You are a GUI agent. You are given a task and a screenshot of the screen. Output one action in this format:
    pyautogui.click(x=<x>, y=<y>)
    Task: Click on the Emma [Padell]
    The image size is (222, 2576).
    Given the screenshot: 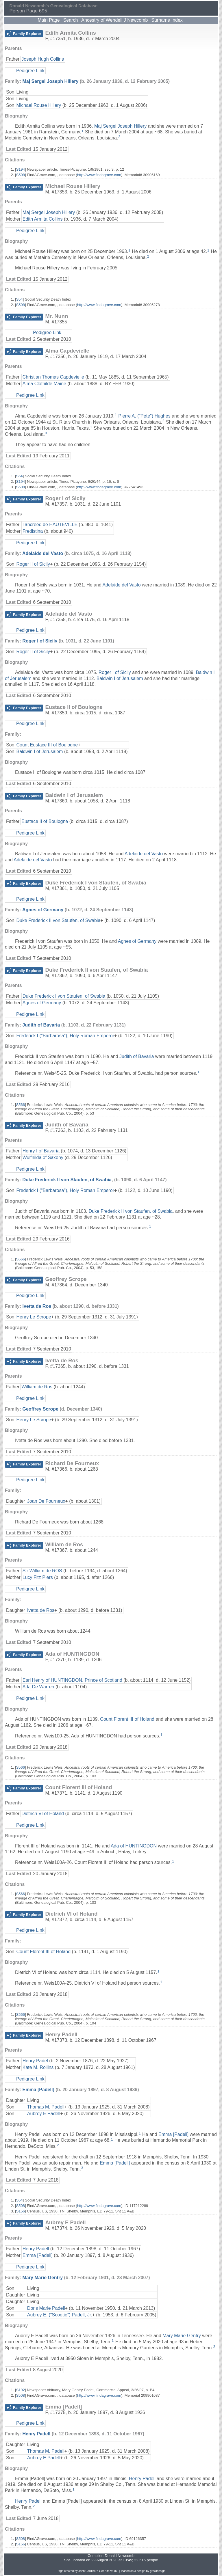 What is the action you would take?
    pyautogui.click(x=38, y=2089)
    